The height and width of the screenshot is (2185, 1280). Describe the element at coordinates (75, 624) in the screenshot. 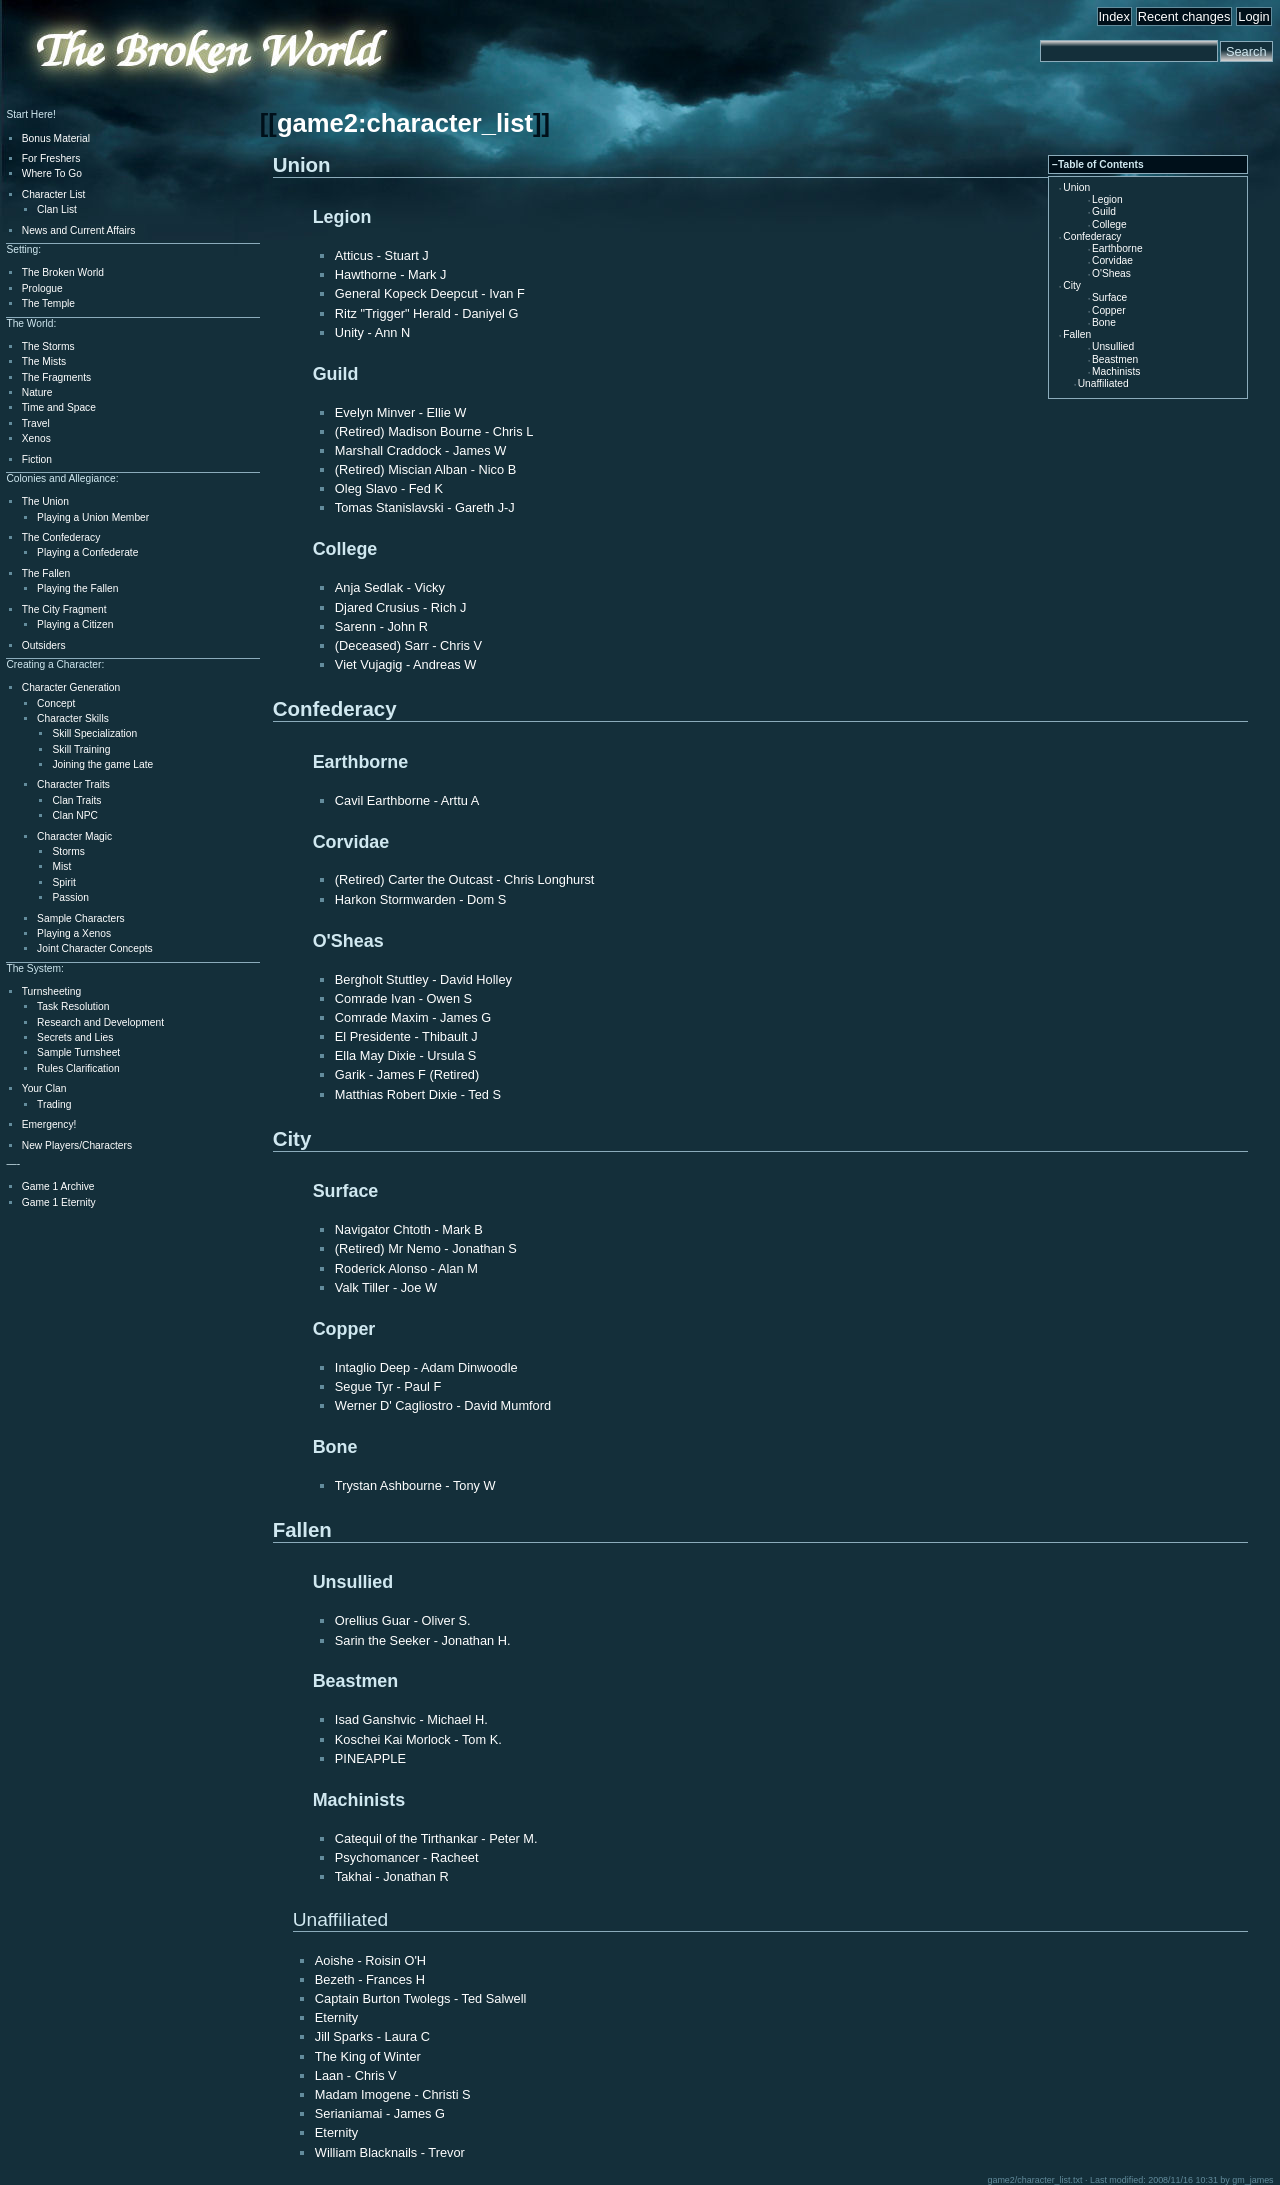

I see `Playing a Citizen` at that location.